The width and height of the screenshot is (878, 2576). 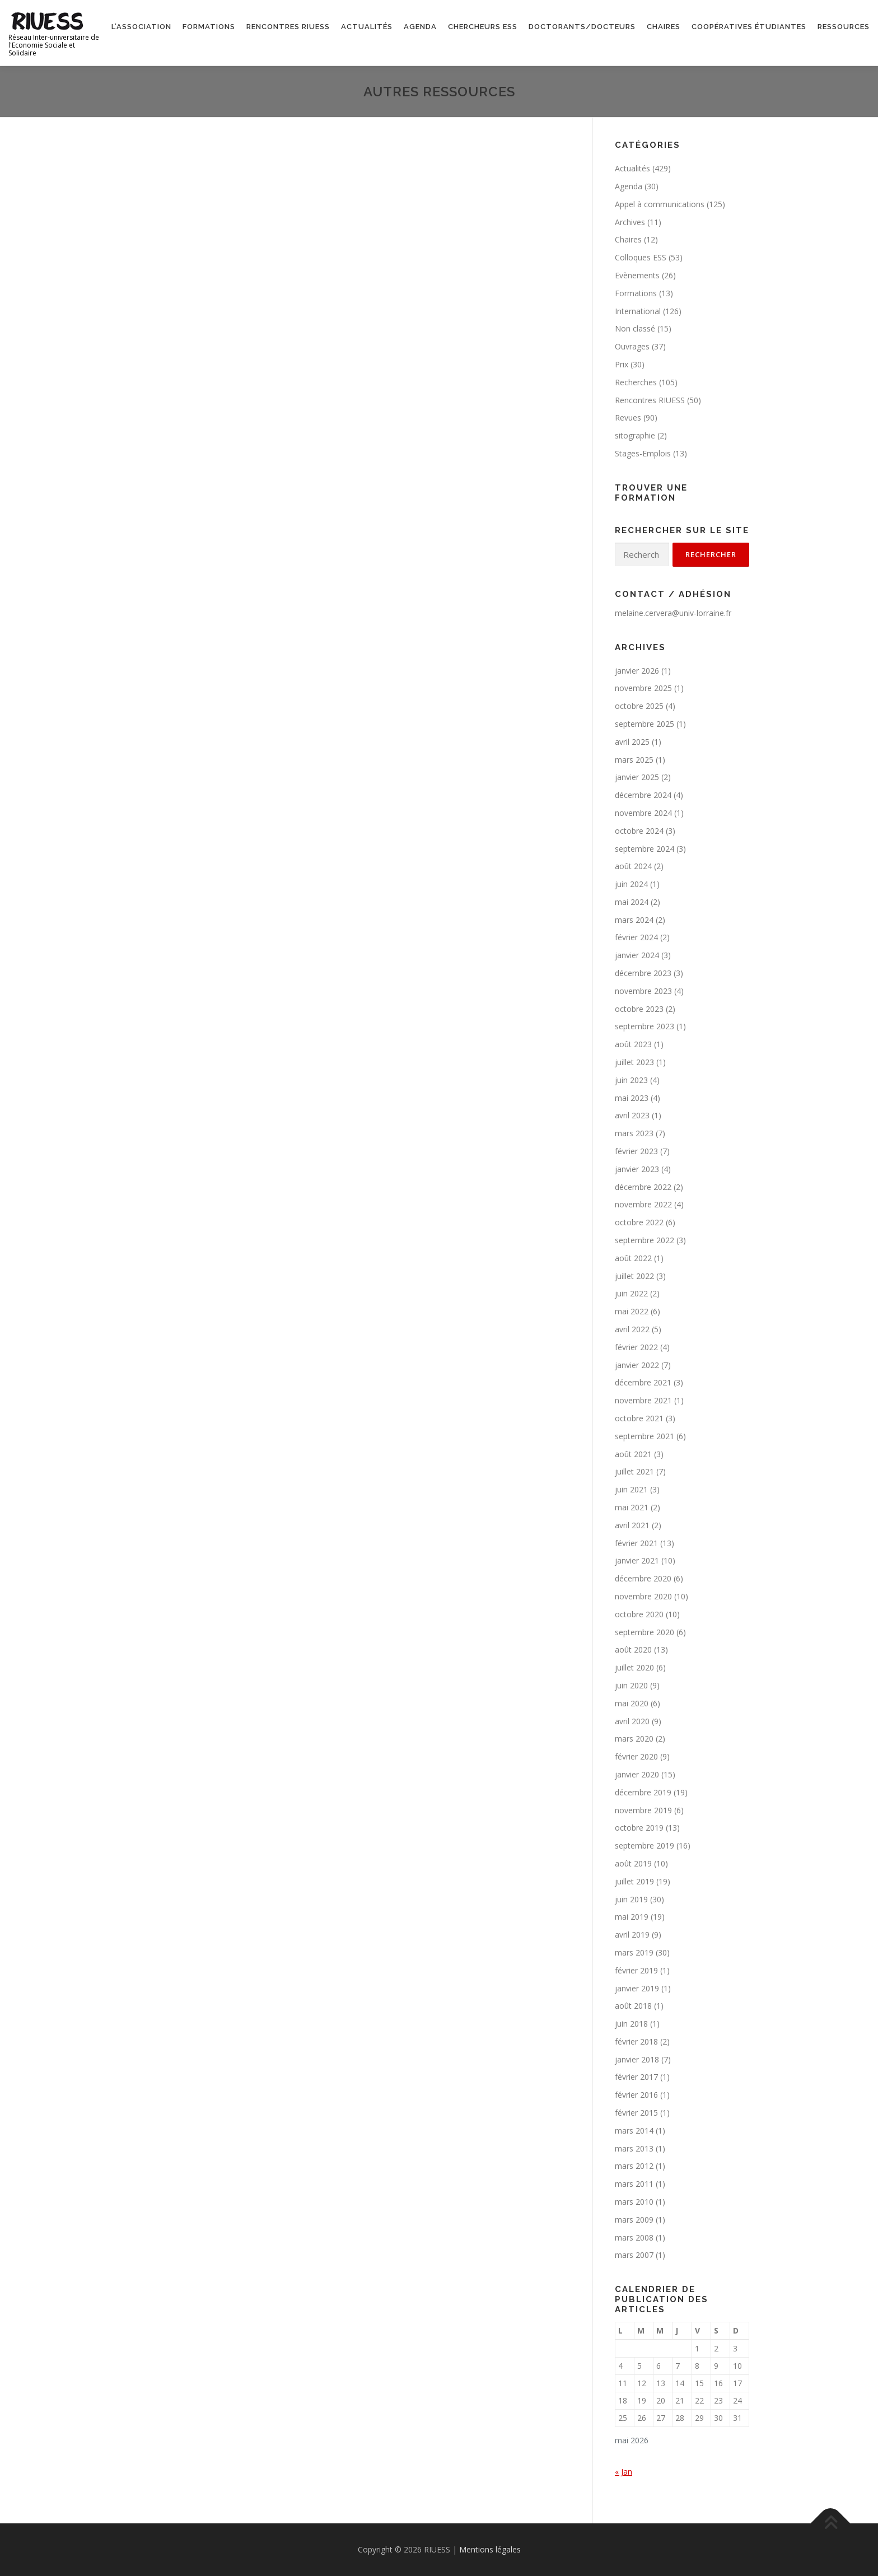 What do you see at coordinates (636, 1347) in the screenshot?
I see `février 2022` at bounding box center [636, 1347].